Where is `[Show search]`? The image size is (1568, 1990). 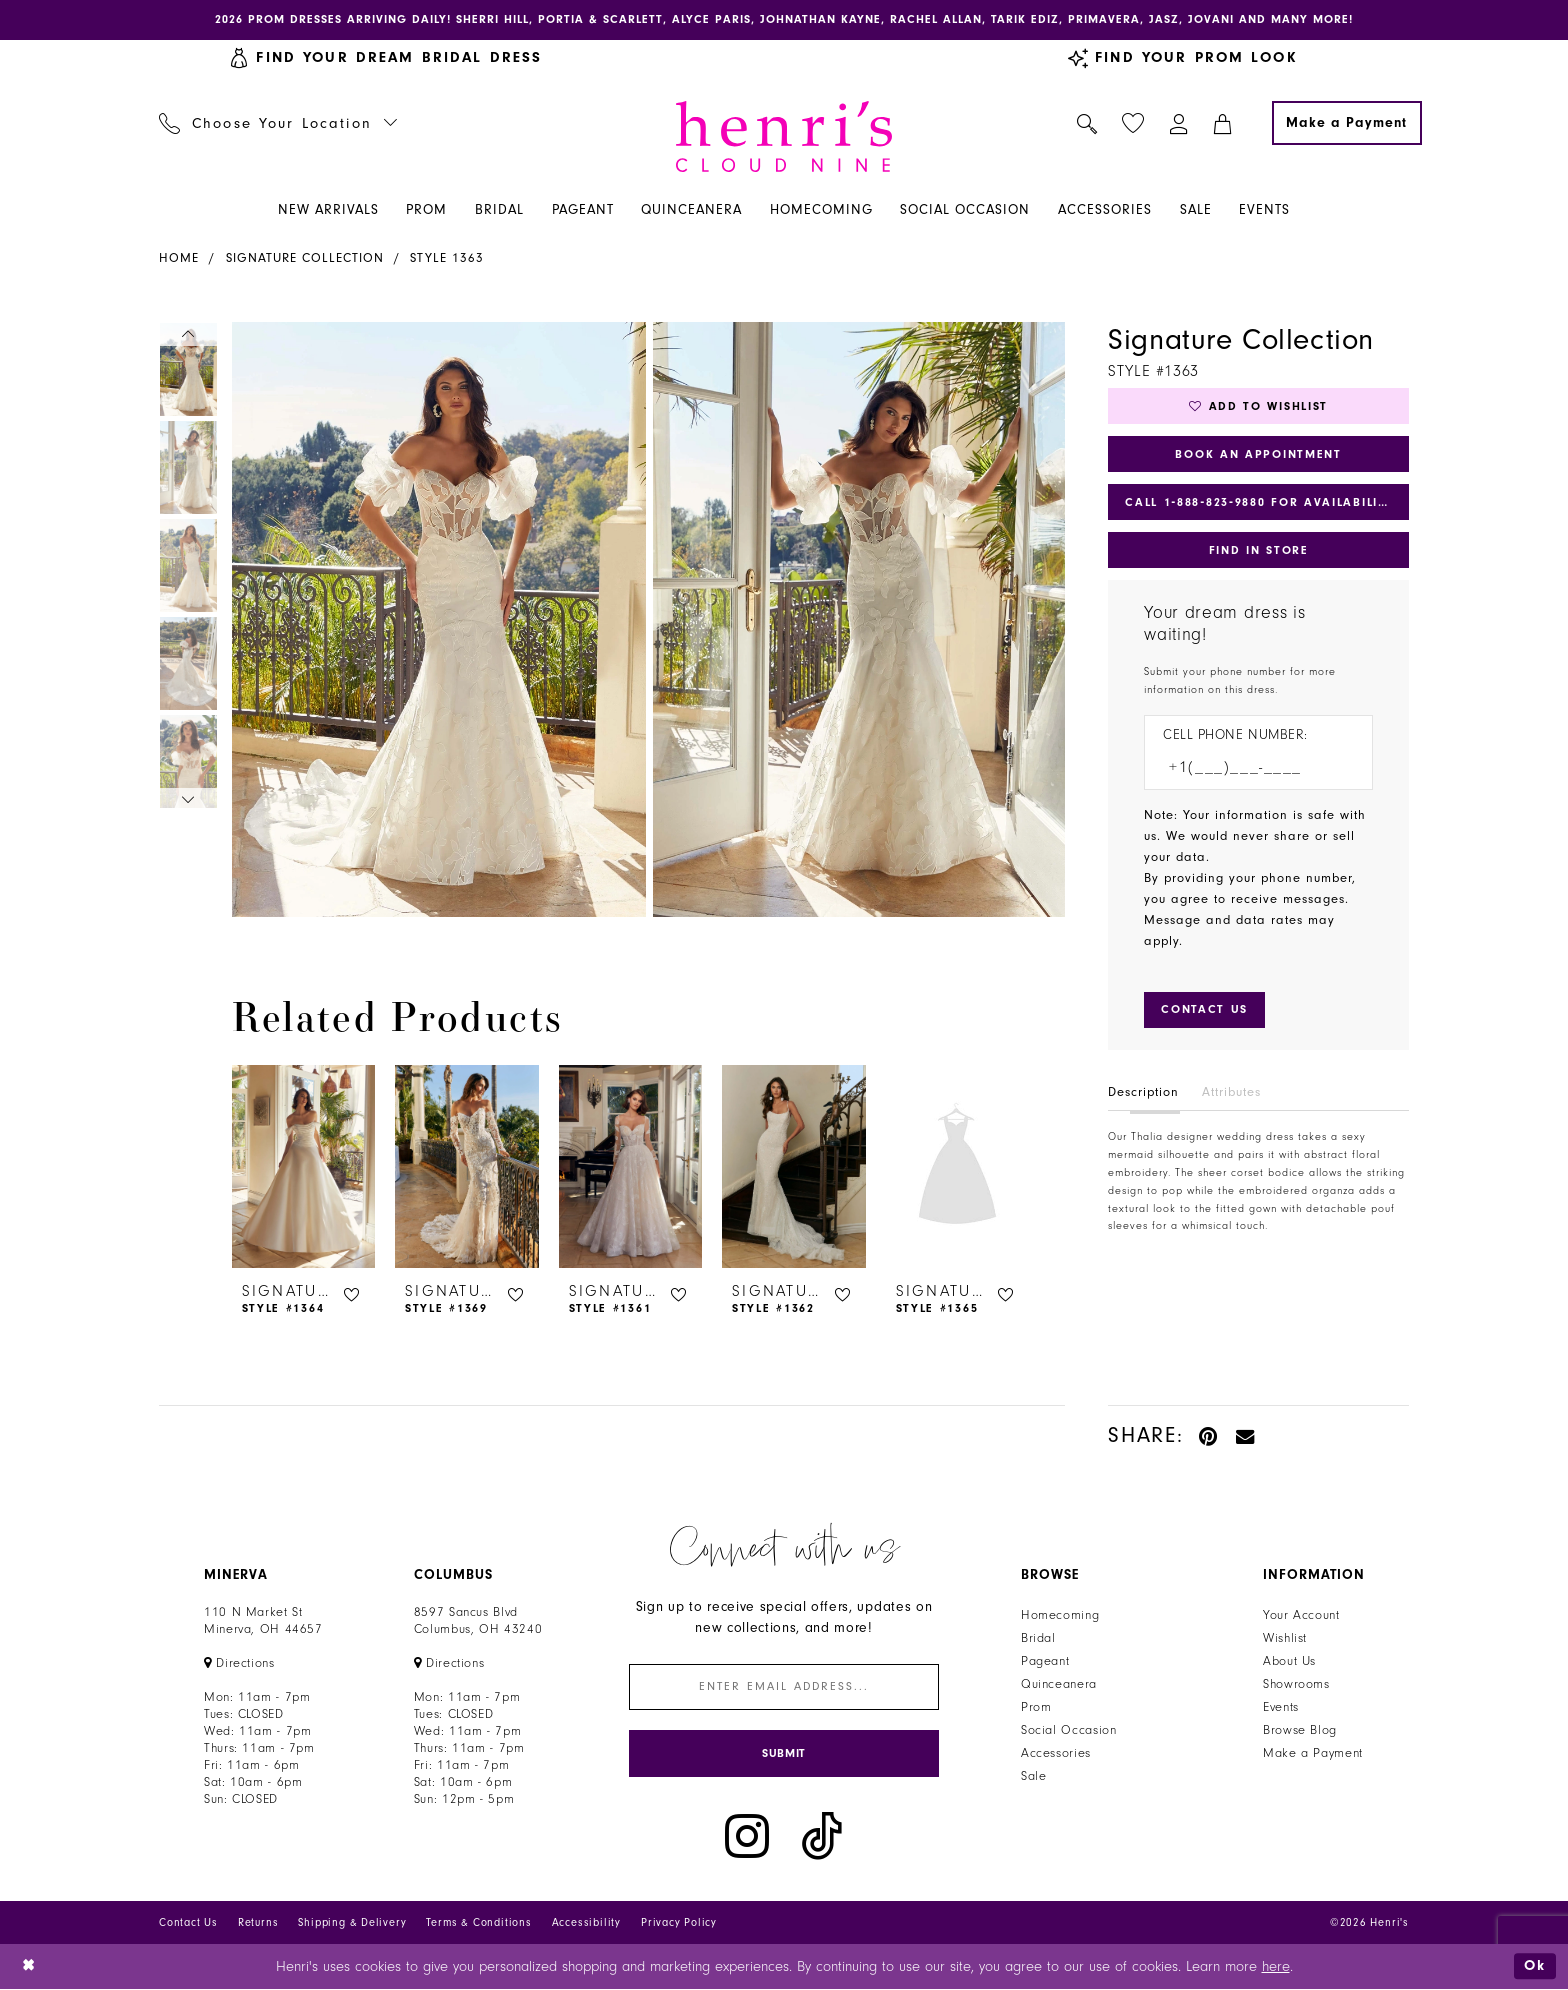
[Show search] is located at coordinates (1087, 123).